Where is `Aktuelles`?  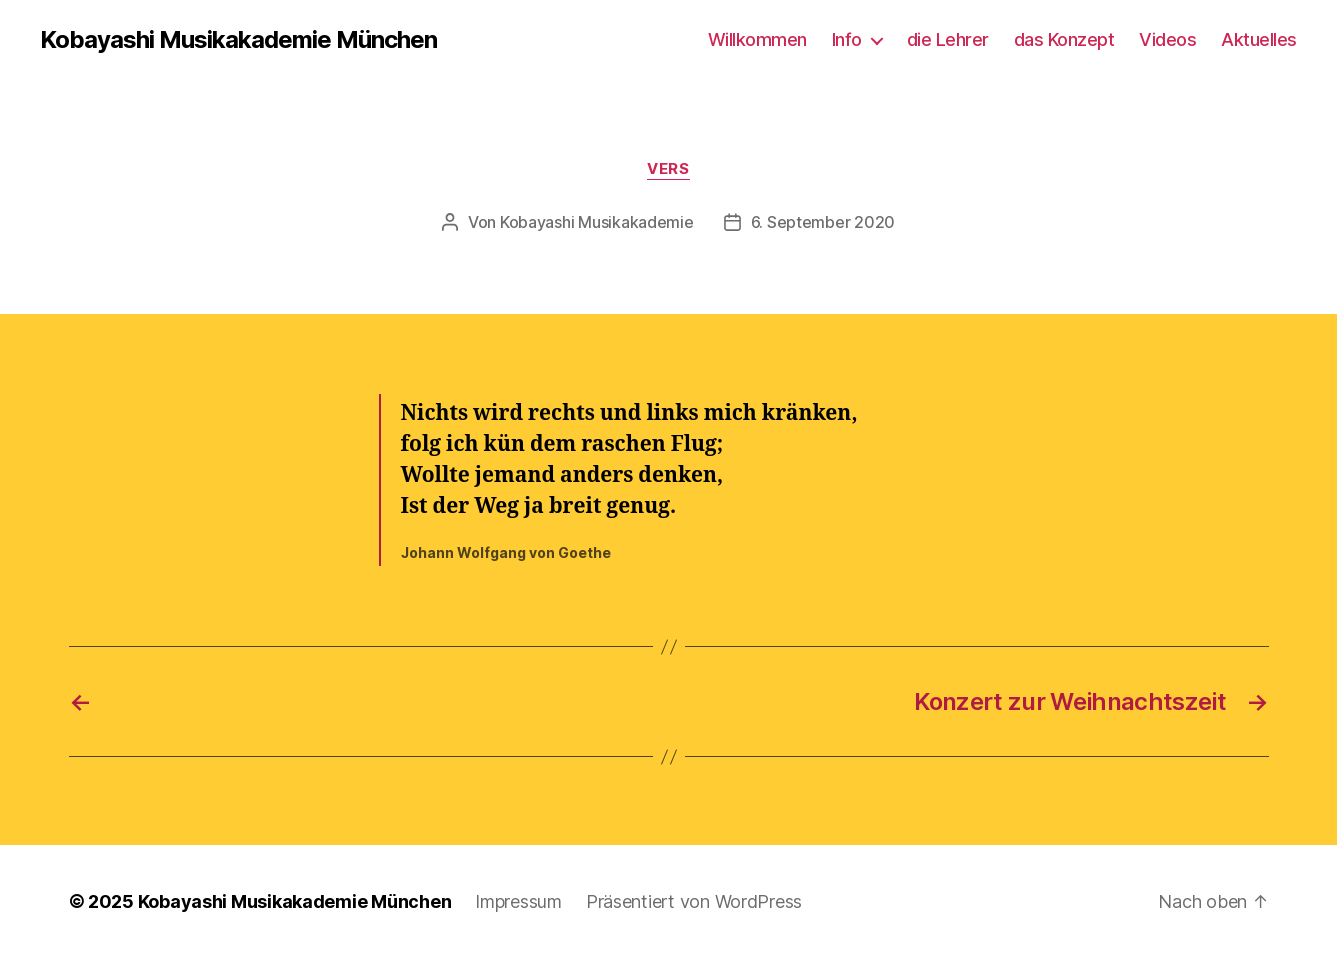 Aktuelles is located at coordinates (1259, 39).